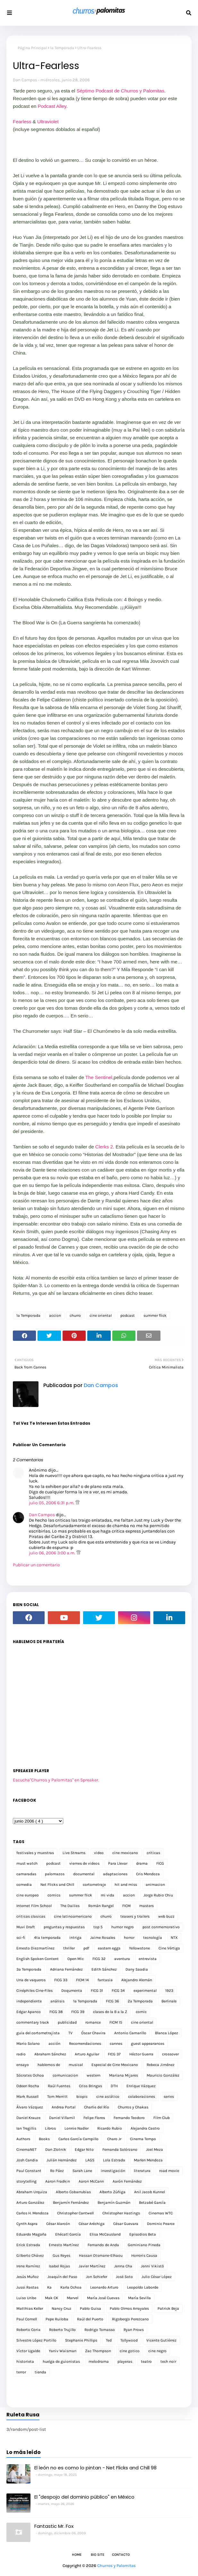 Image resolution: width=198 pixels, height=2576 pixels. What do you see at coordinates (58, 2223) in the screenshot?
I see `César Alarcón` at bounding box center [58, 2223].